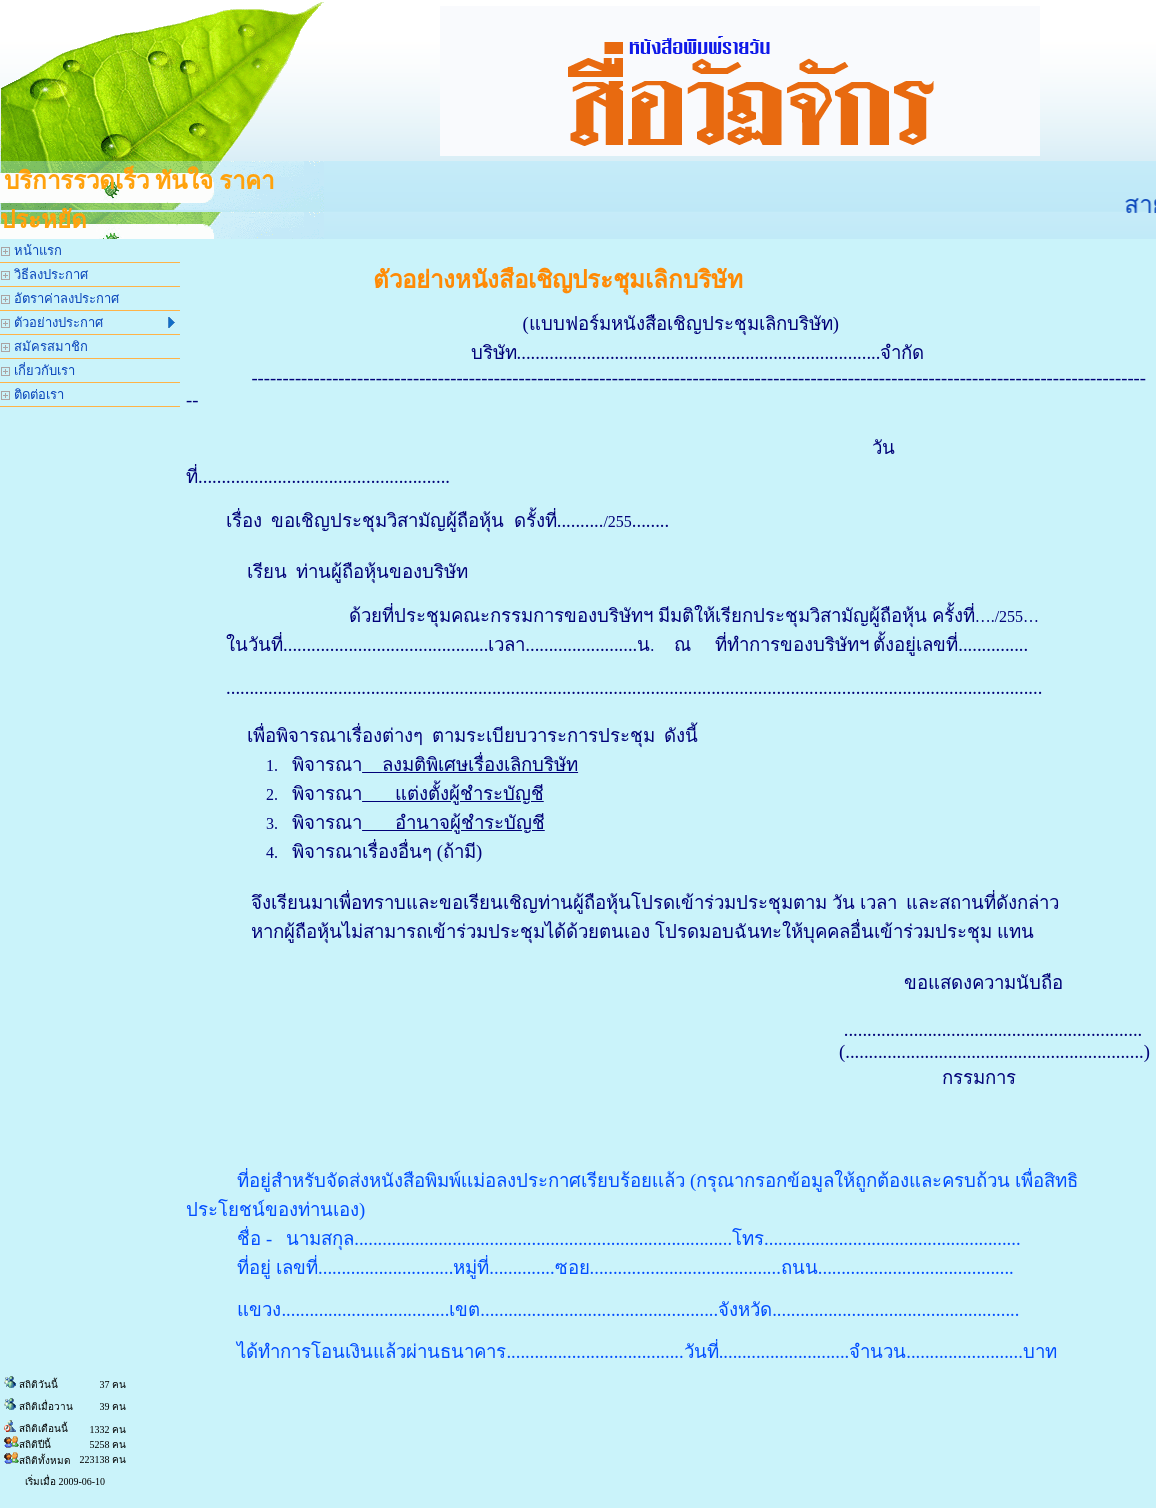  Describe the element at coordinates (88, 322) in the screenshot. I see `ตัวอย่างประกาศ` at that location.